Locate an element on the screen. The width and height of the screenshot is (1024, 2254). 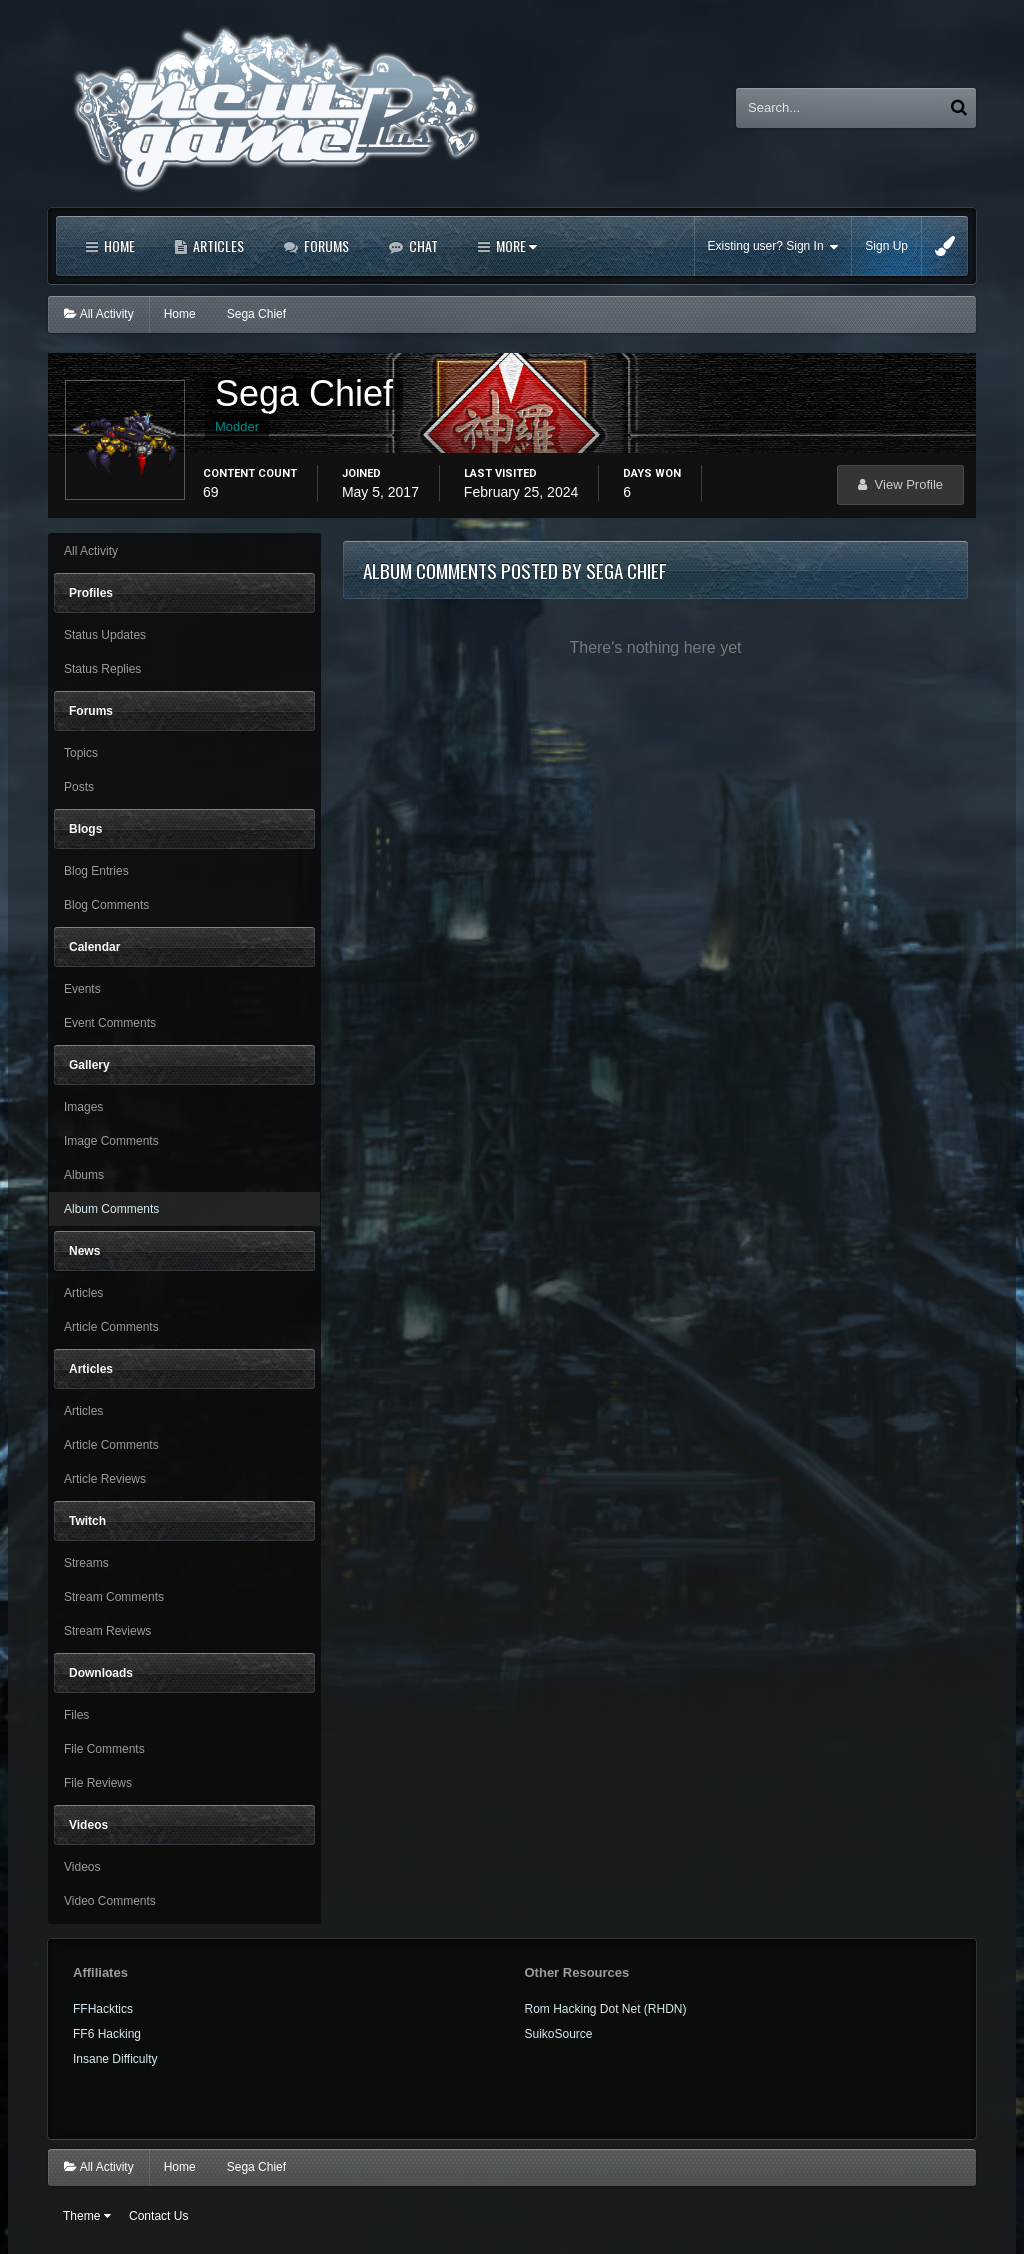
File Reviews is located at coordinates (98, 1783).